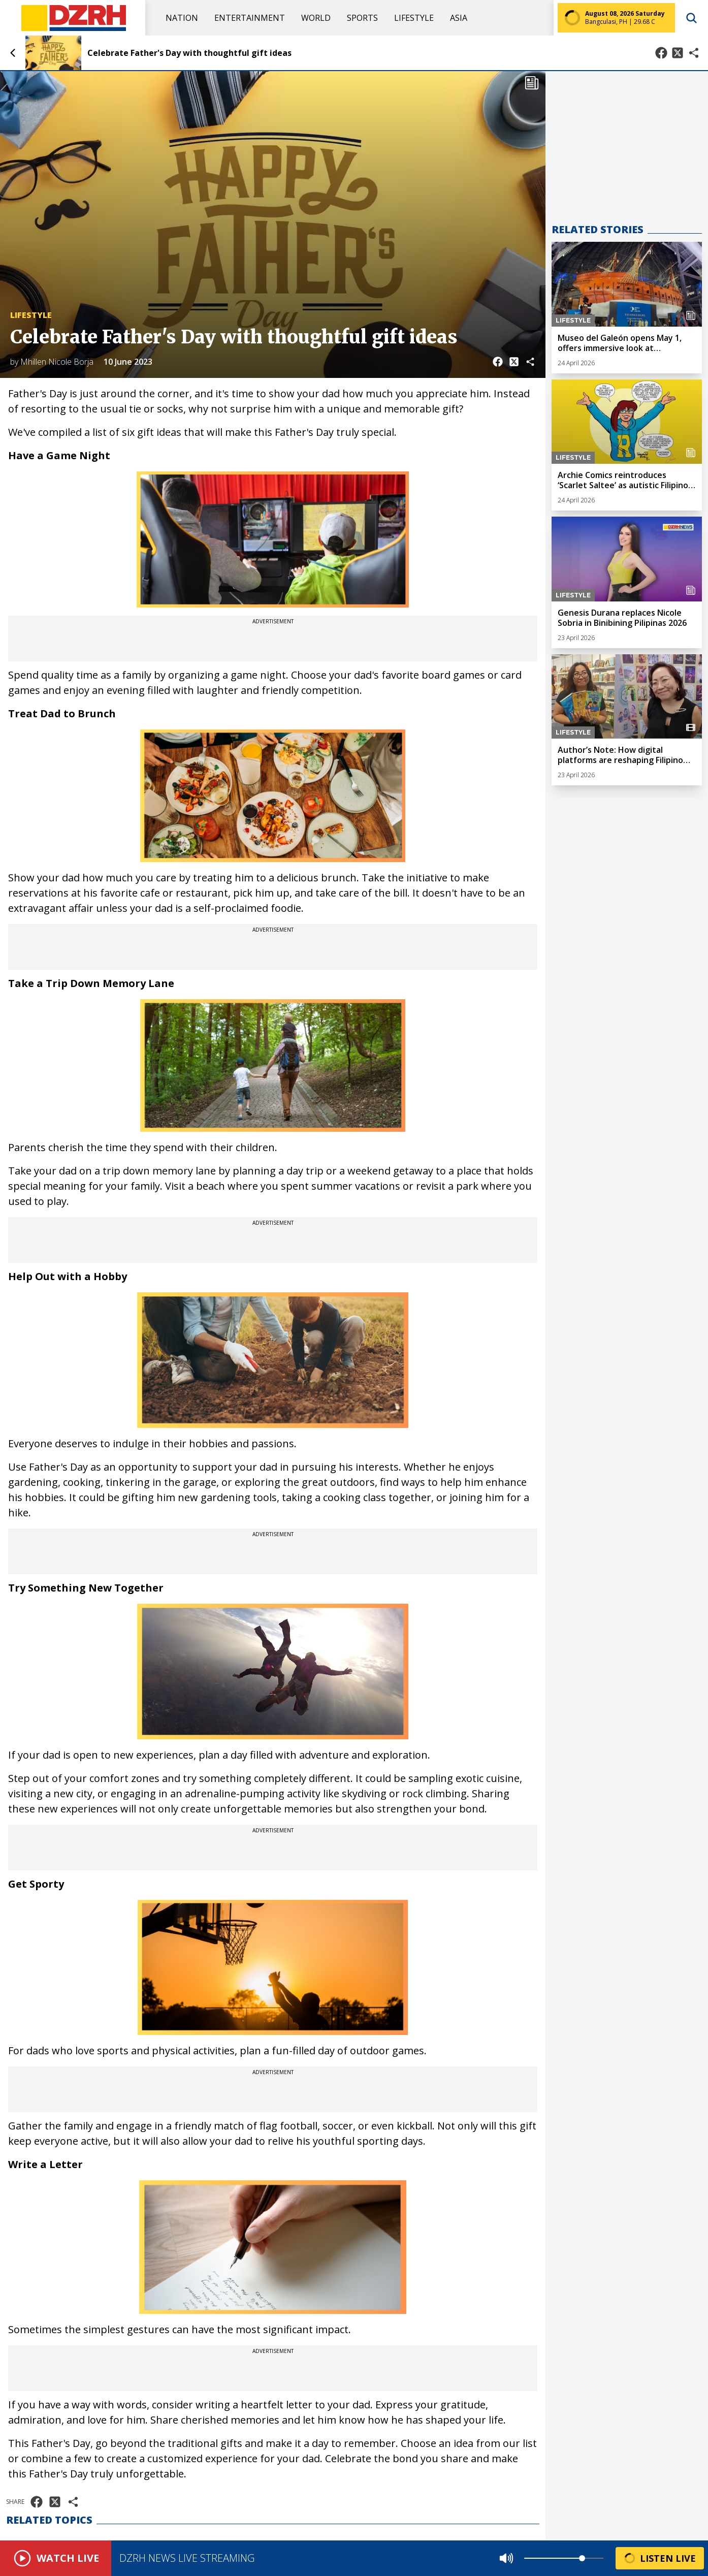 The image size is (708, 2576). I want to click on Lifestyle, so click(414, 17).